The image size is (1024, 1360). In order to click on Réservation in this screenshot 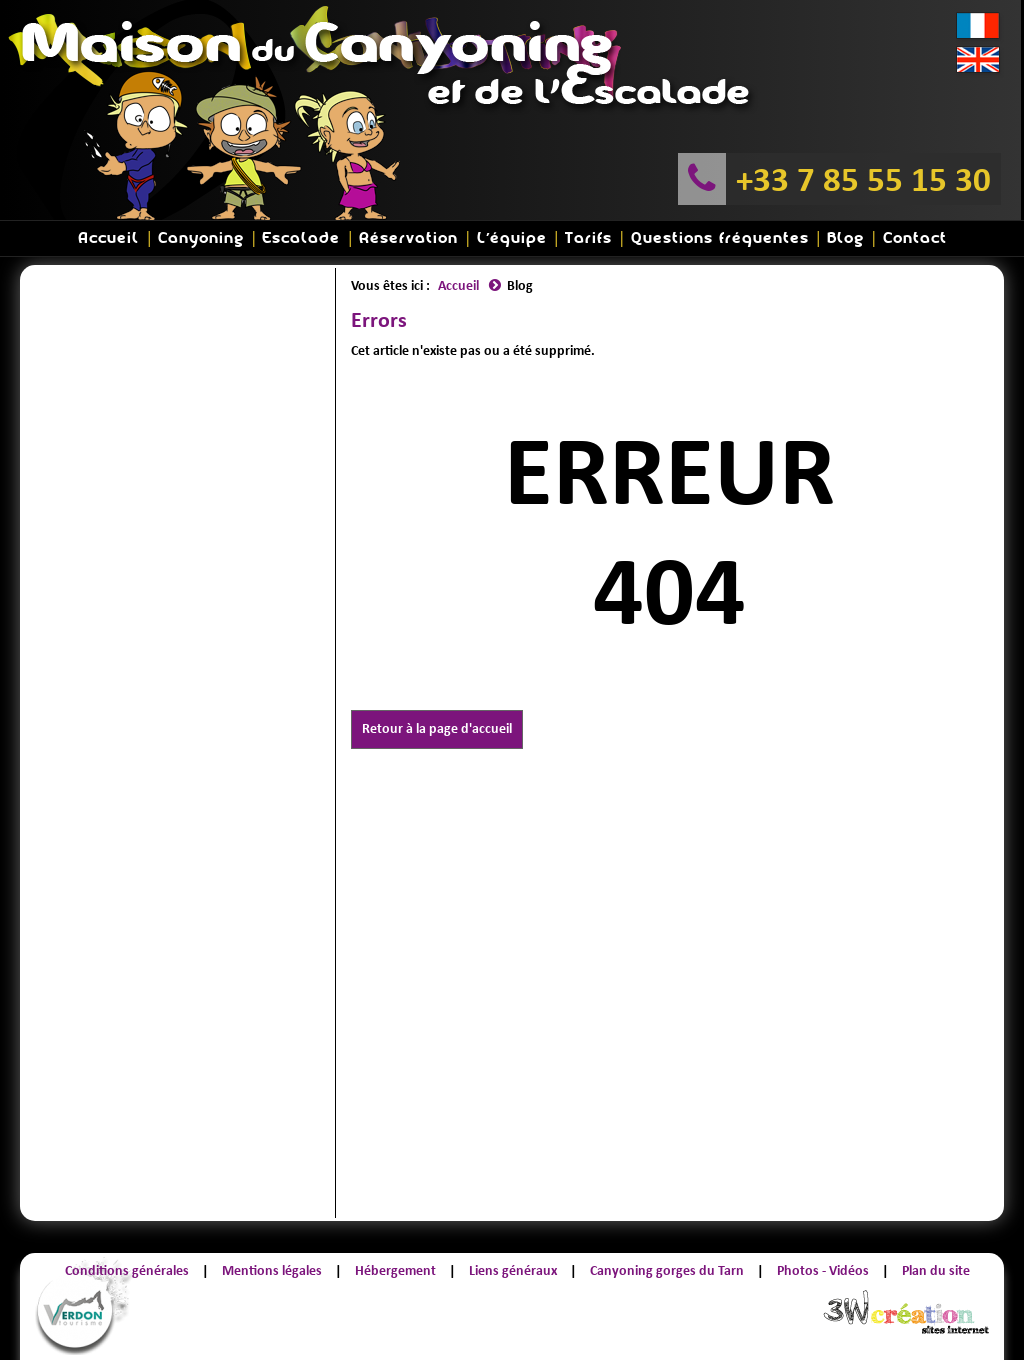, I will do `click(408, 238)`.